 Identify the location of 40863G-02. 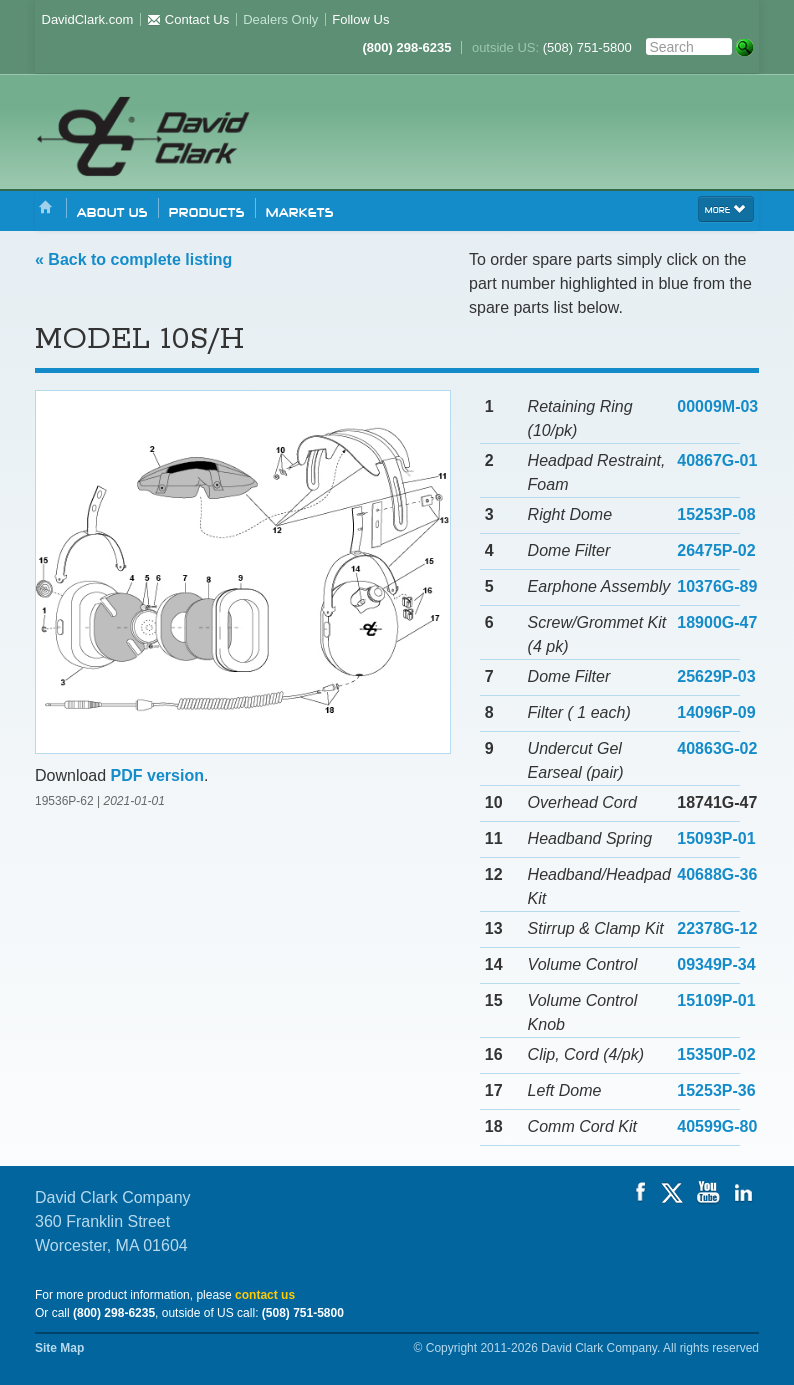
(717, 748).